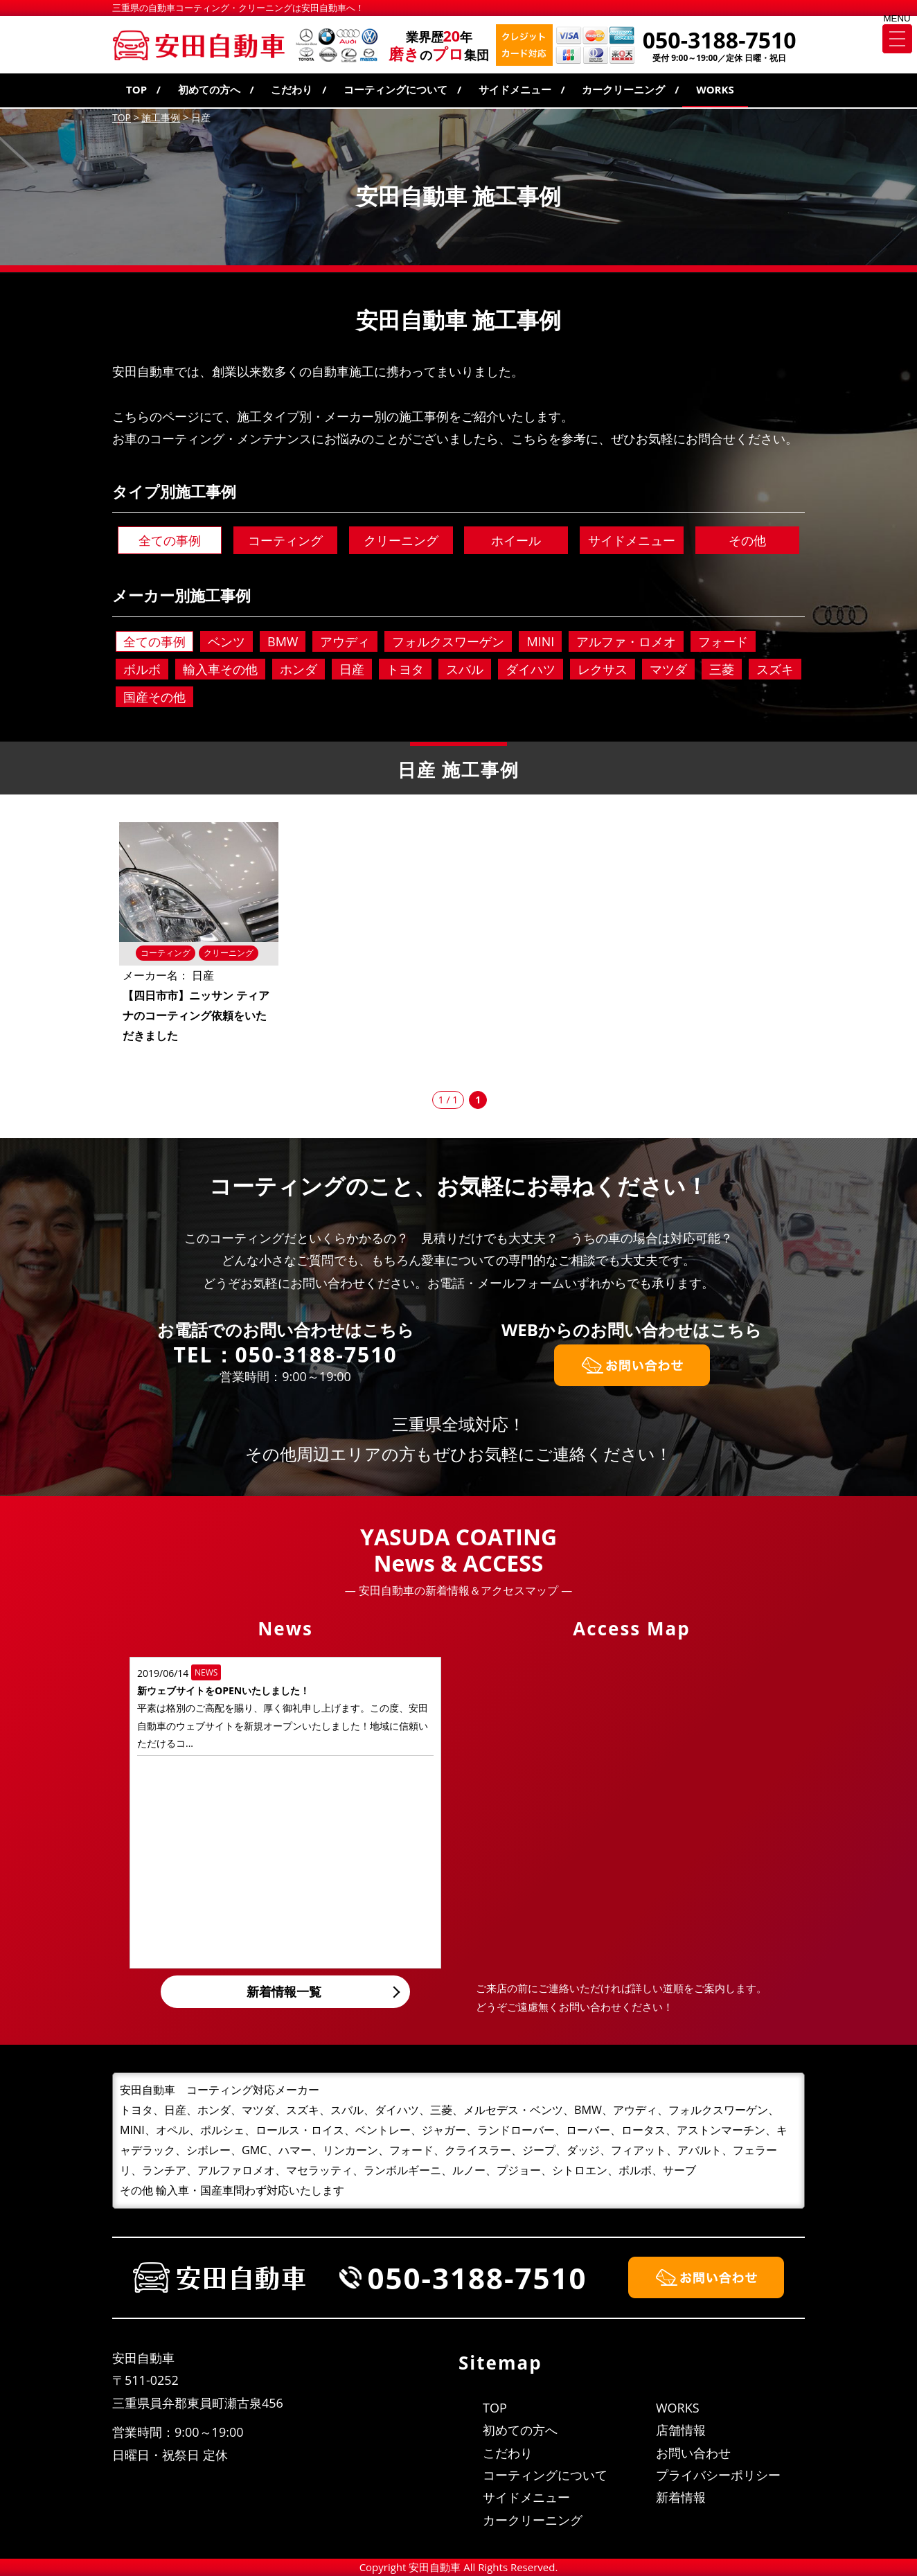 This screenshot has width=917, height=2576. What do you see at coordinates (282, 641) in the screenshot?
I see `BMW` at bounding box center [282, 641].